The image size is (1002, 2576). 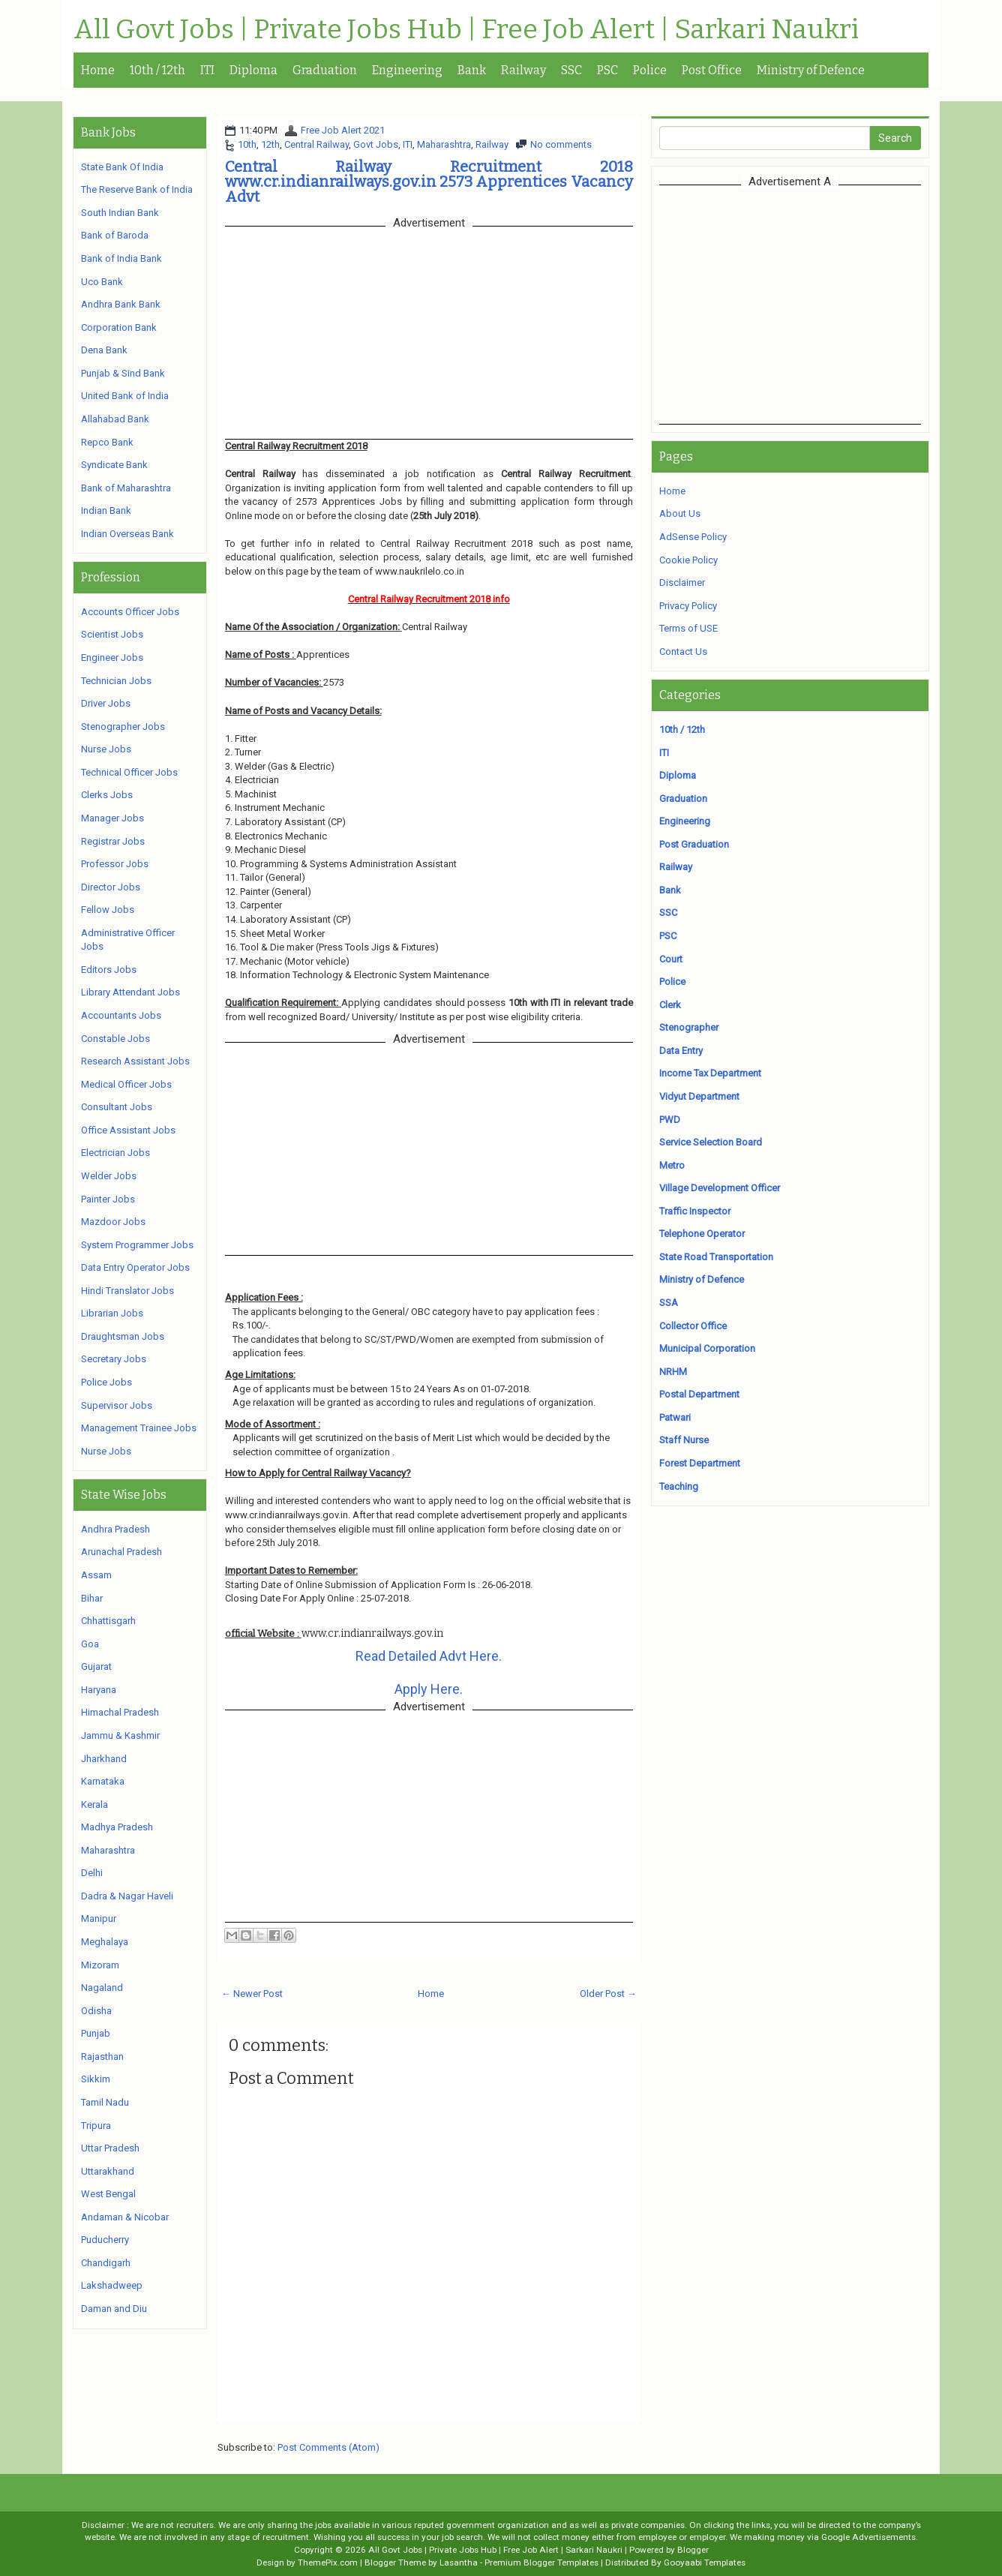 What do you see at coordinates (92, 1872) in the screenshot?
I see `Delhi` at bounding box center [92, 1872].